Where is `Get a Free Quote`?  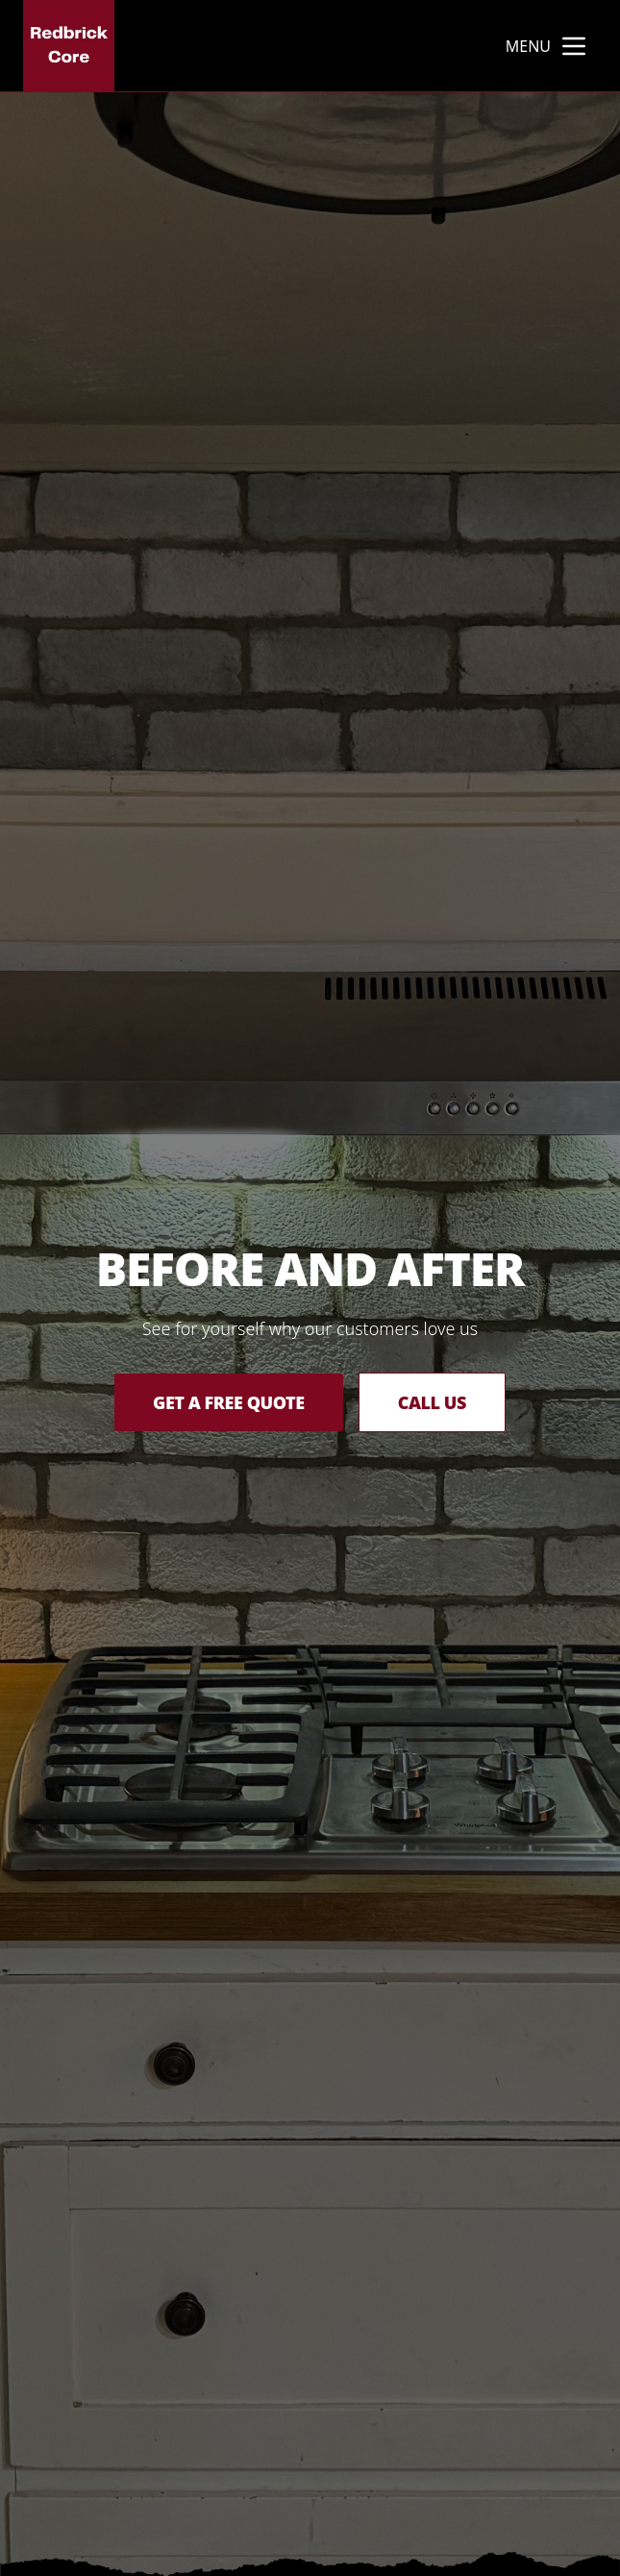
Get a Free Quote is located at coordinates (229, 1402).